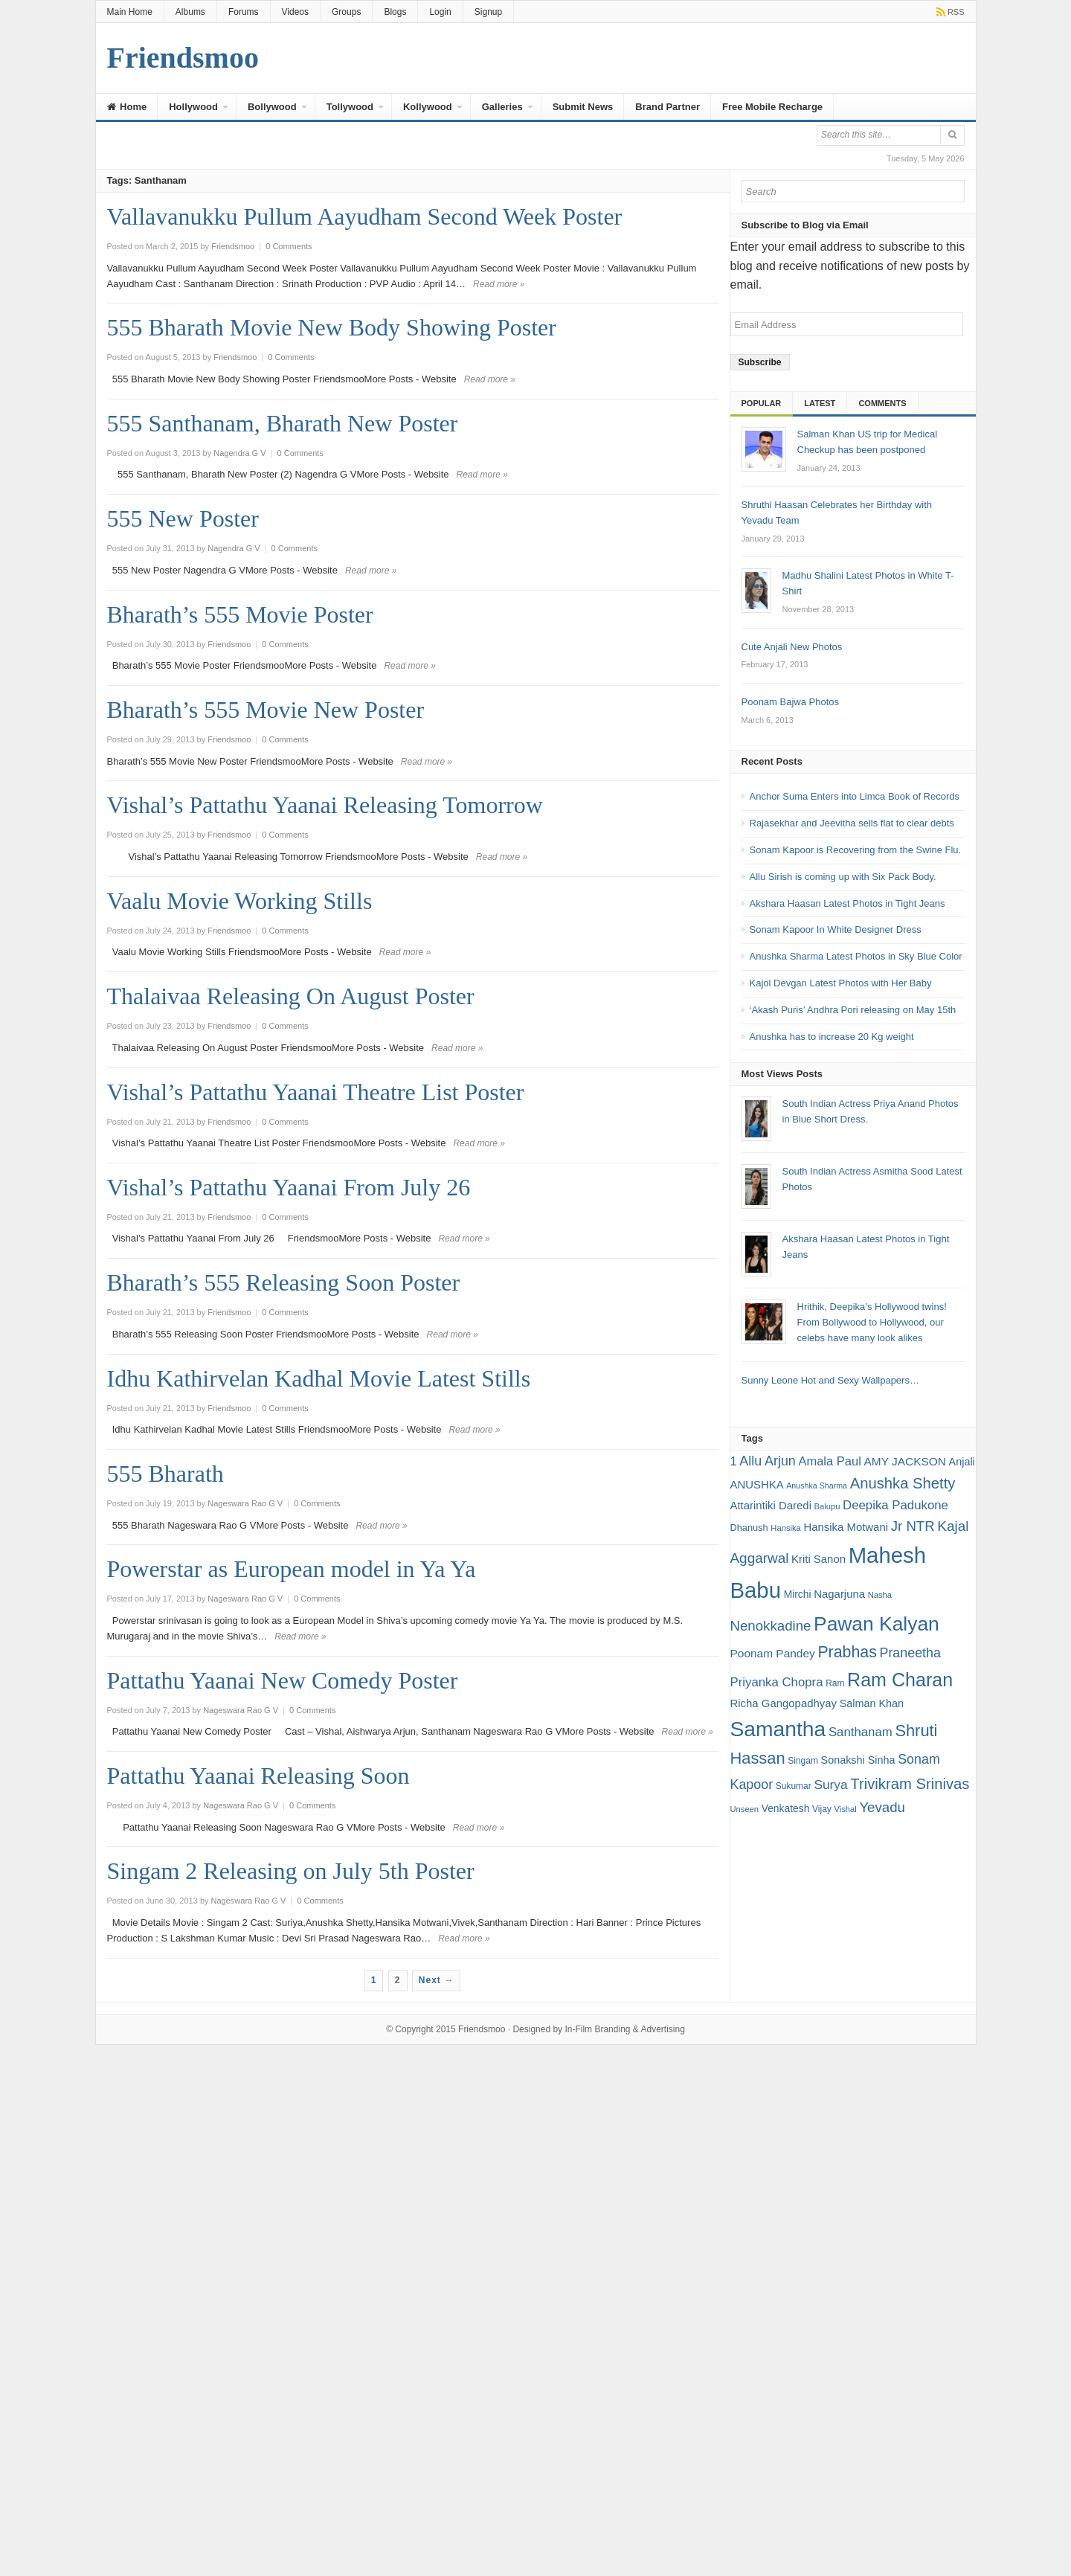 The width and height of the screenshot is (1071, 2576). Describe the element at coordinates (770, 1626) in the screenshot. I see `Nenokkadine [Nenokkadine (29 items)]` at that location.